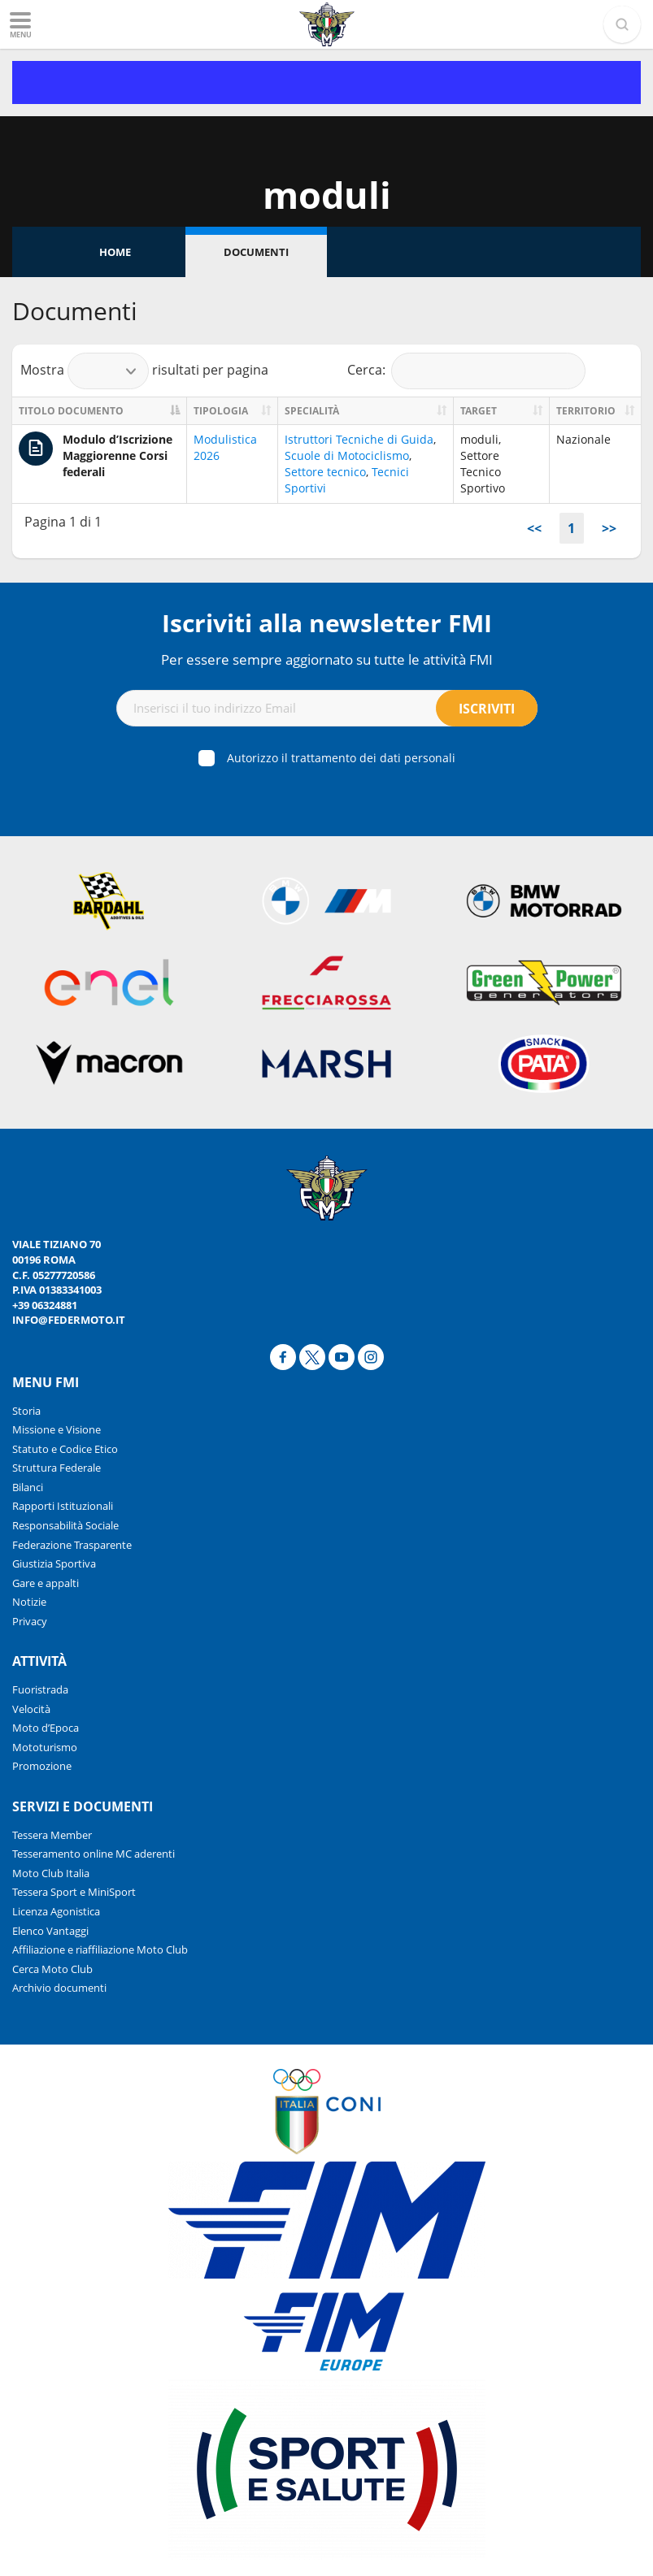 The width and height of the screenshot is (653, 2576). I want to click on Cerca:, so click(466, 371).